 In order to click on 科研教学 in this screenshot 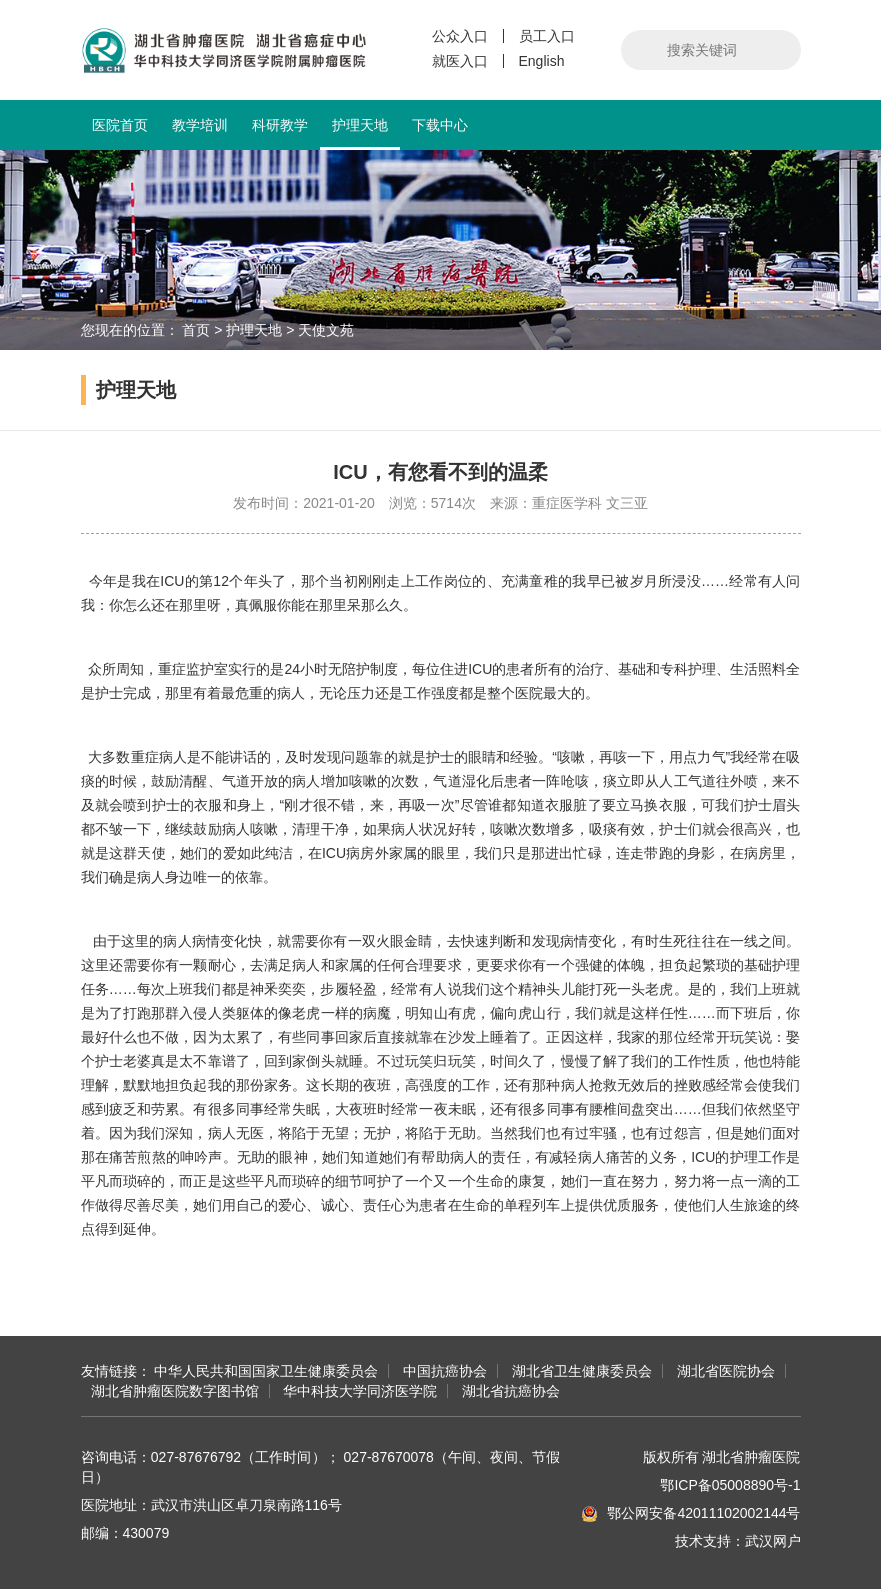, I will do `click(280, 125)`.